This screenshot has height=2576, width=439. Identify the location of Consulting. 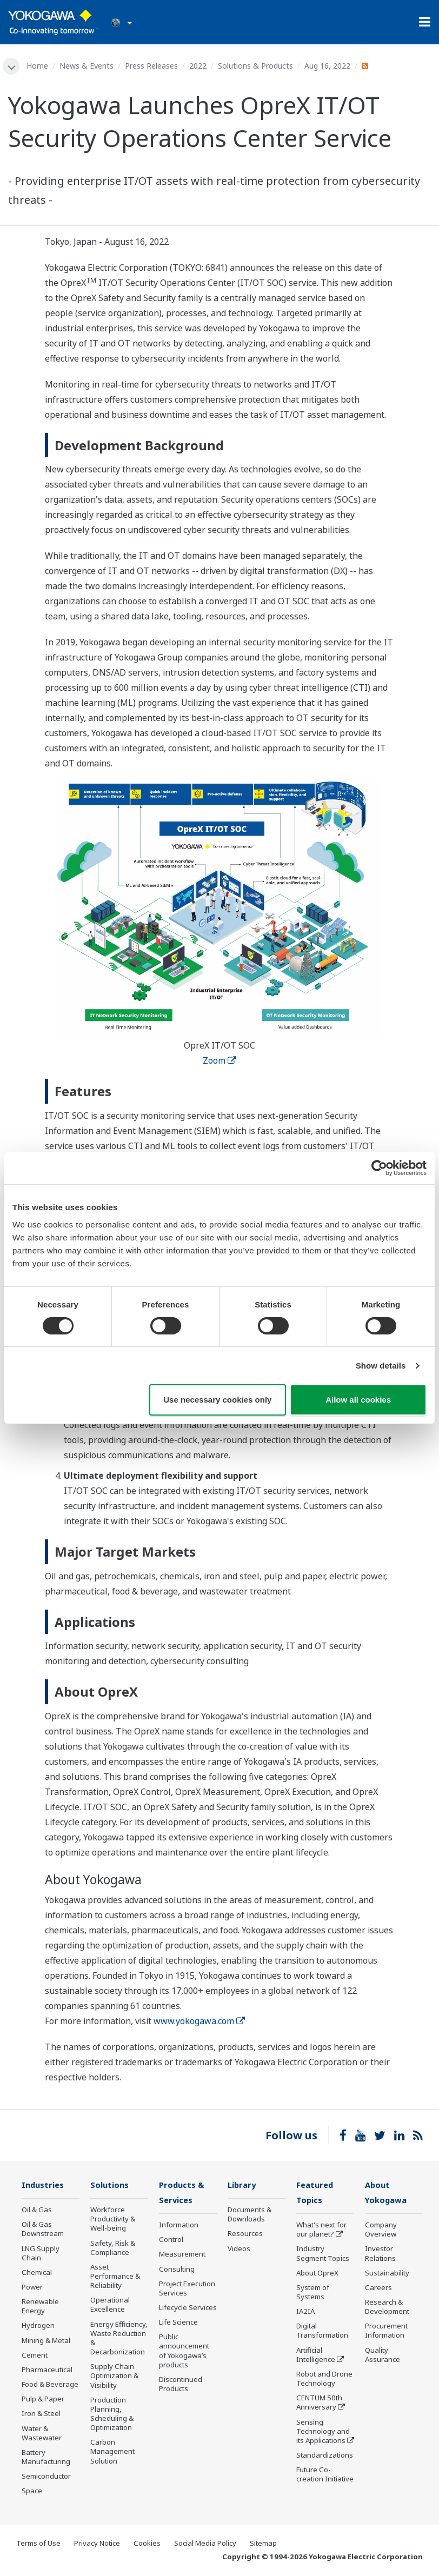
(177, 2270).